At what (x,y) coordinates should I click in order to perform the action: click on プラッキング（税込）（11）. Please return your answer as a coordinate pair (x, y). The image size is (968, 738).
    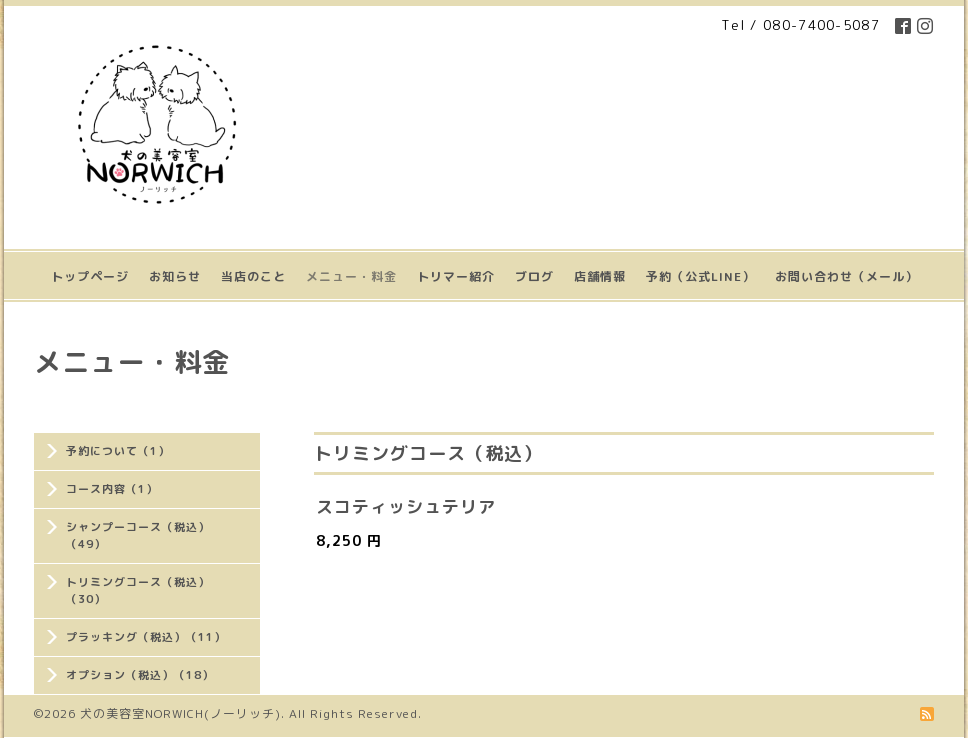
    Looking at the image, I should click on (146, 637).